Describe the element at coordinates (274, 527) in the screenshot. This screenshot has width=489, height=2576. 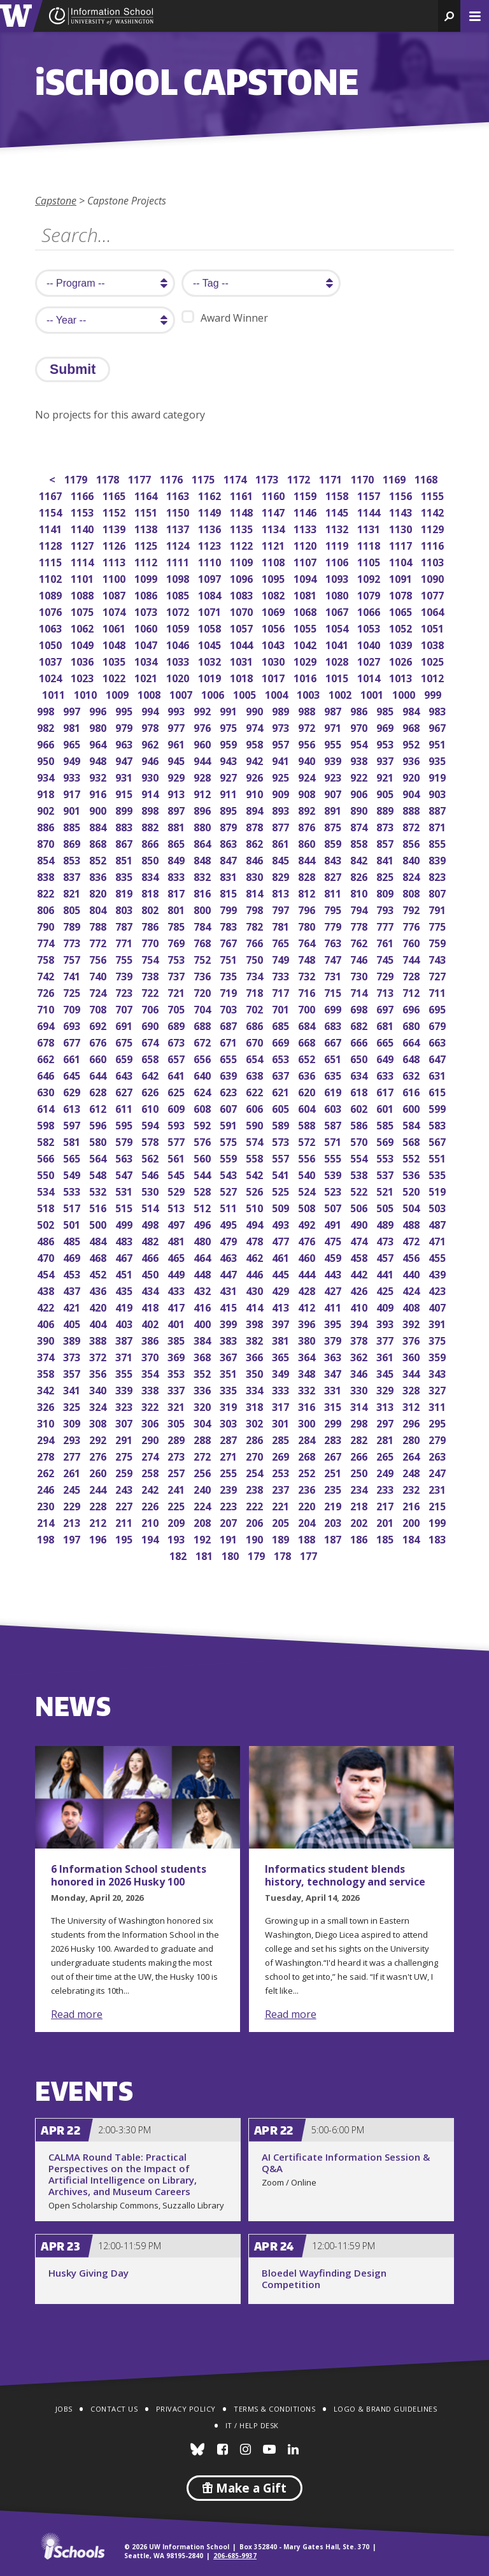
I see `1134` at that location.